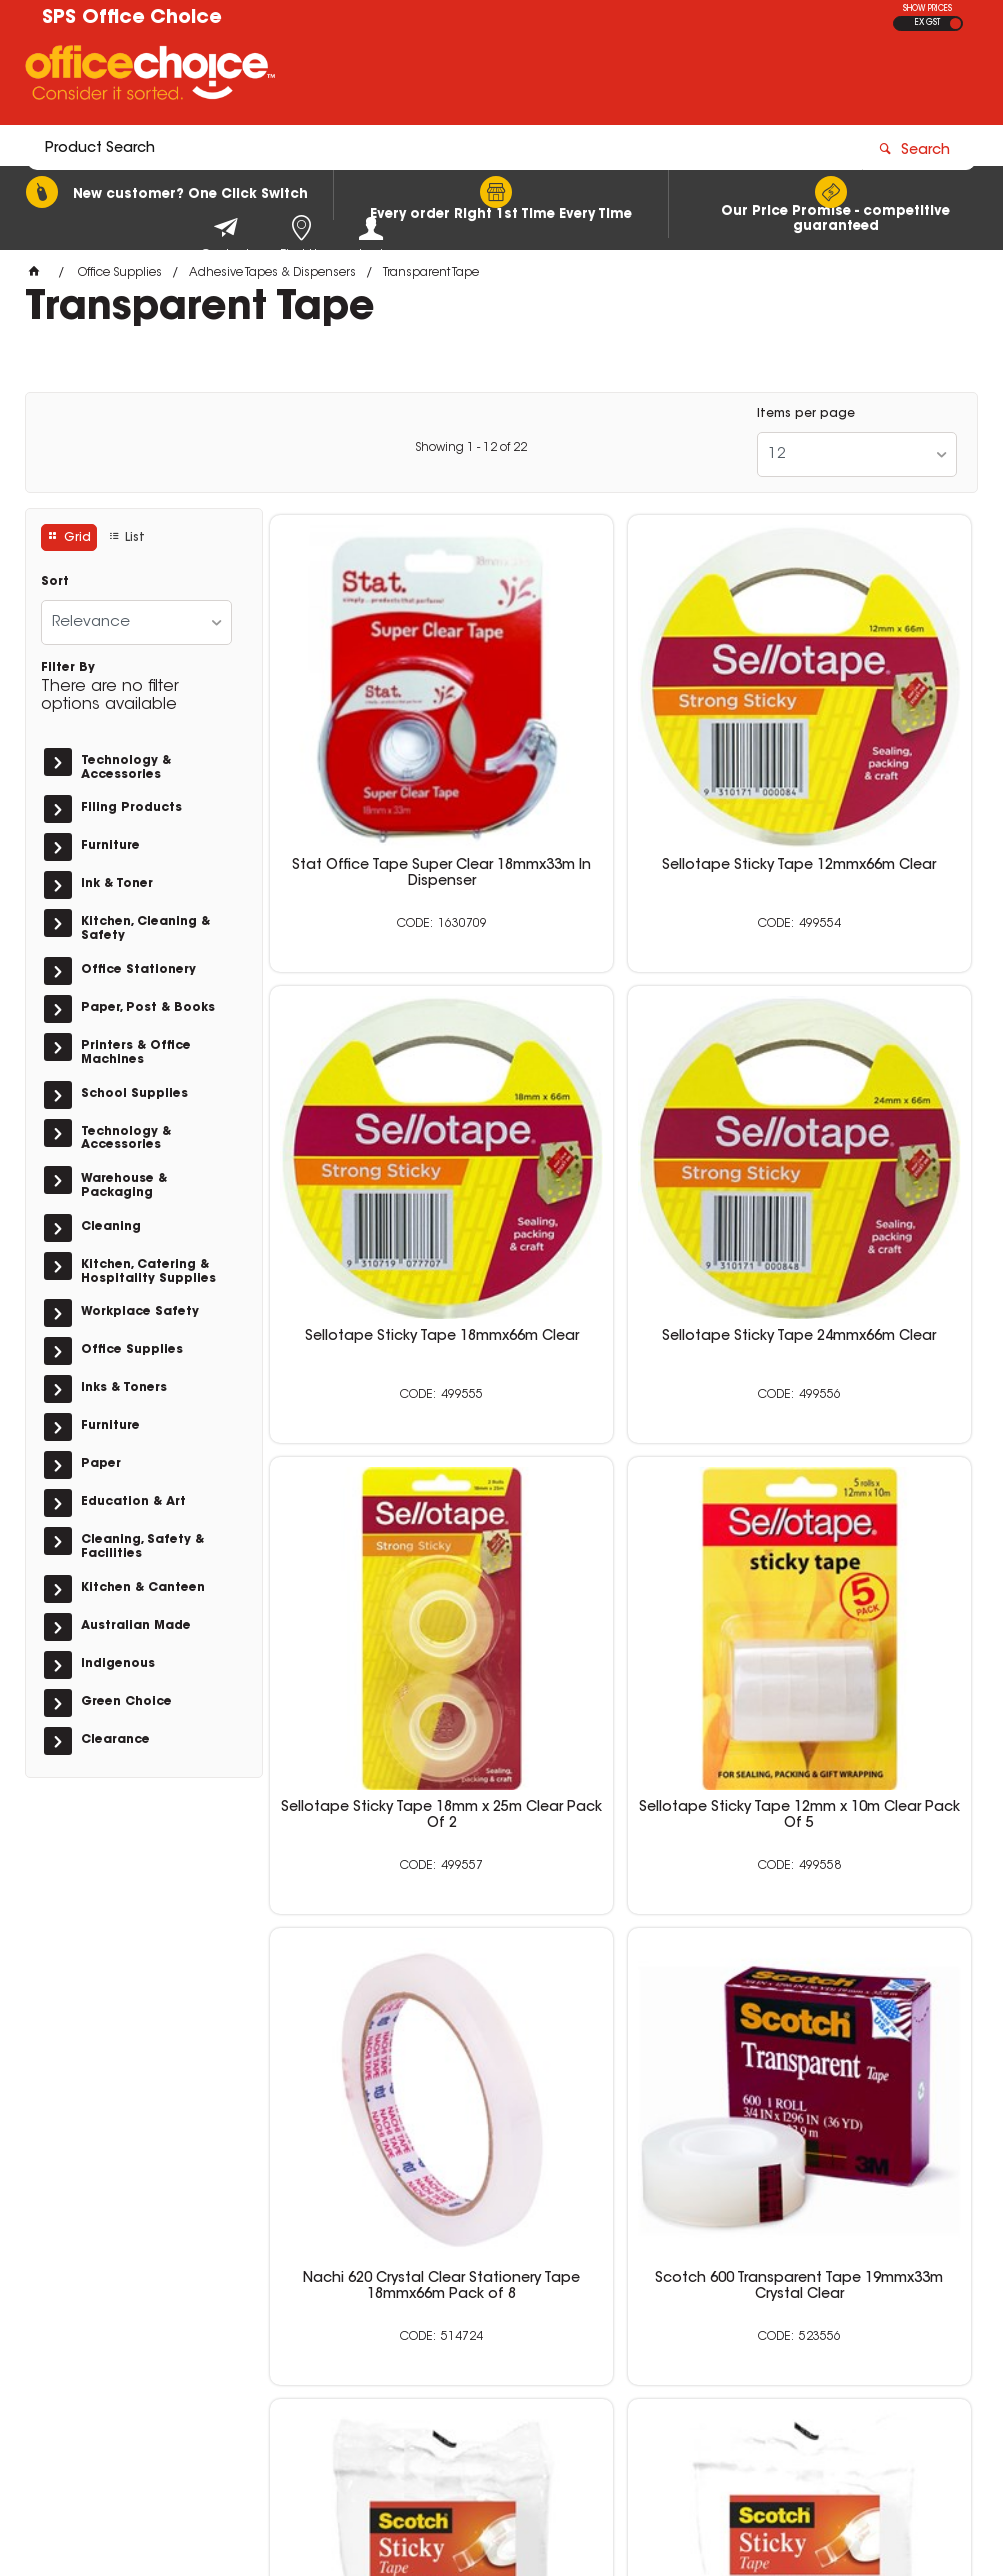 The width and height of the screenshot is (1003, 2576). I want to click on Scotch 502 Sticky Tape Crystal Clear General Purpose 18mm x 33m Clear, so click(858, 1538).